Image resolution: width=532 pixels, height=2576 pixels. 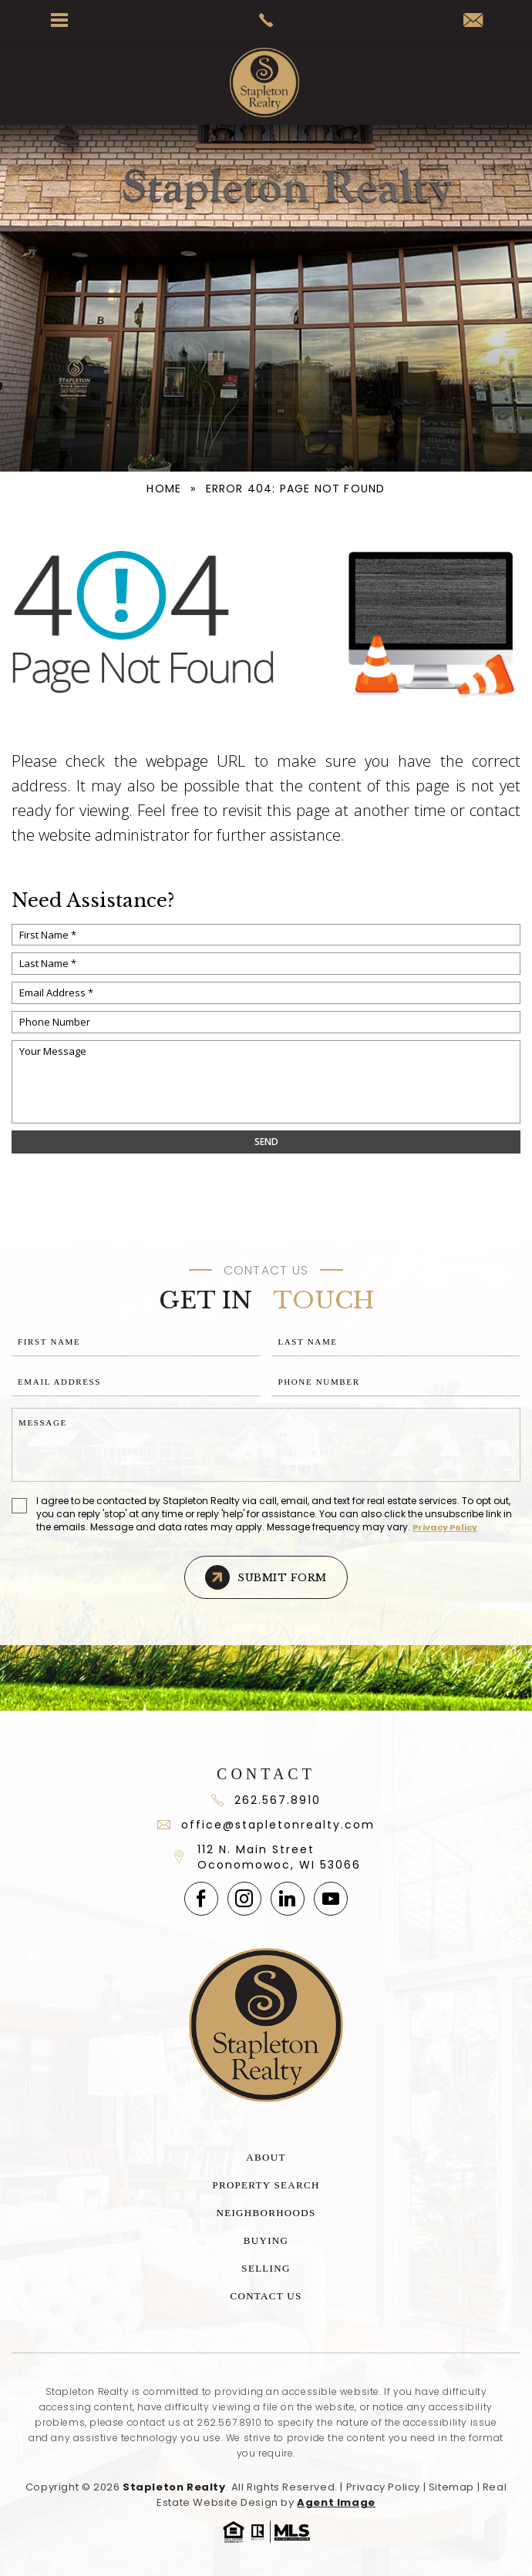 What do you see at coordinates (229, 2422) in the screenshot?
I see `262.567.8910 [+1.262.567.8910]` at bounding box center [229, 2422].